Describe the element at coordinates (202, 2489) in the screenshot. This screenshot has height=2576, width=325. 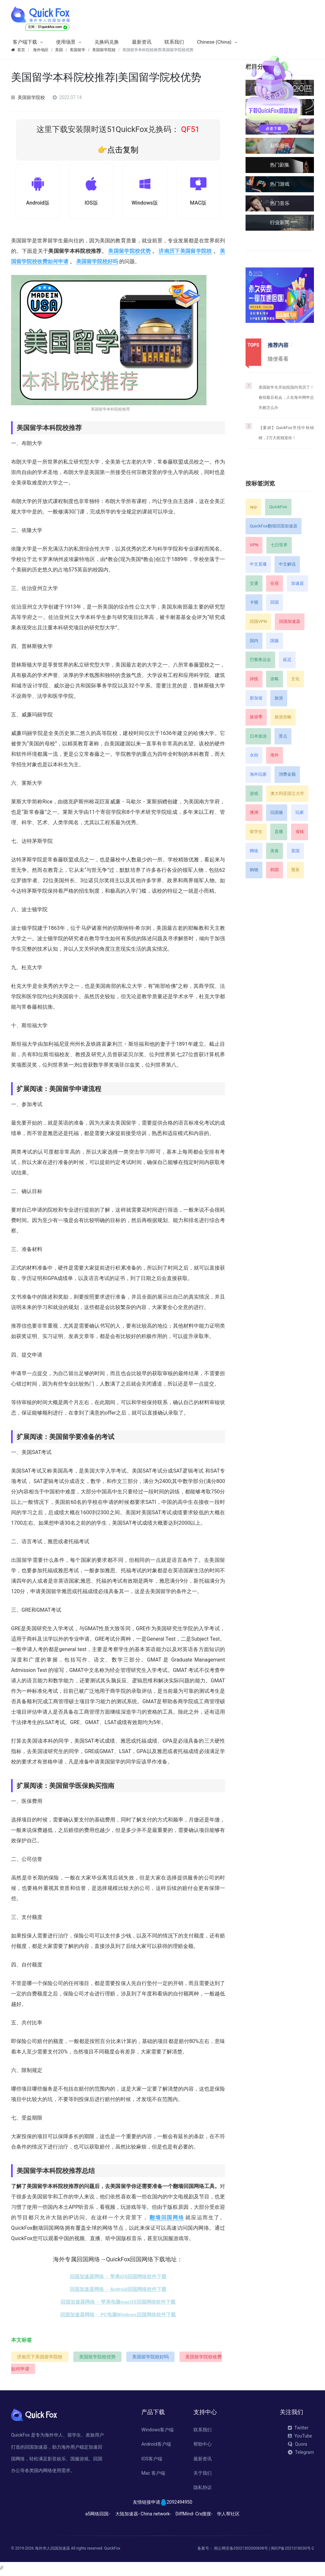
I see `隐私协议` at that location.